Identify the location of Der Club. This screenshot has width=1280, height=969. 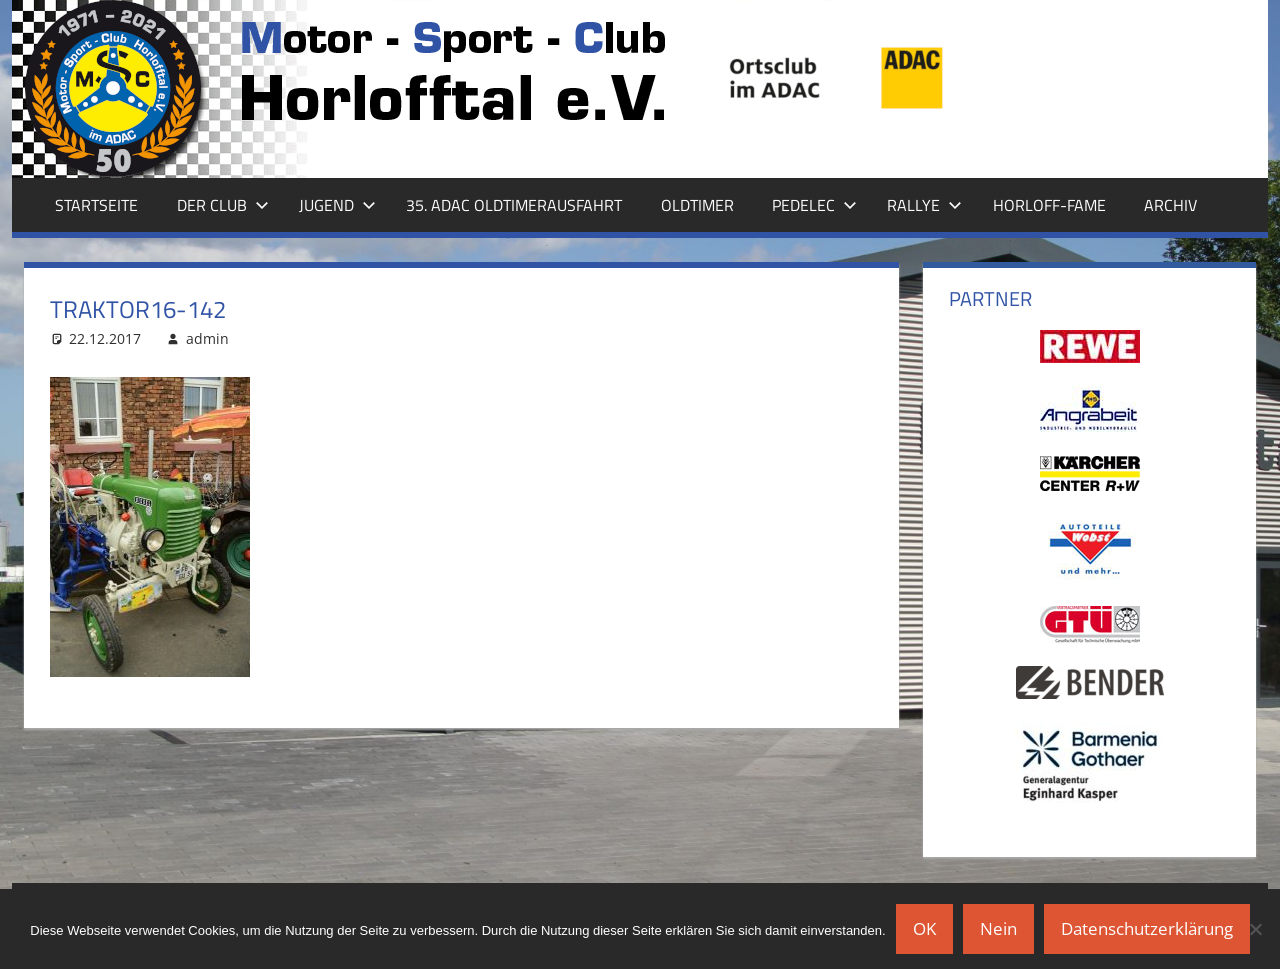
(223, 205).